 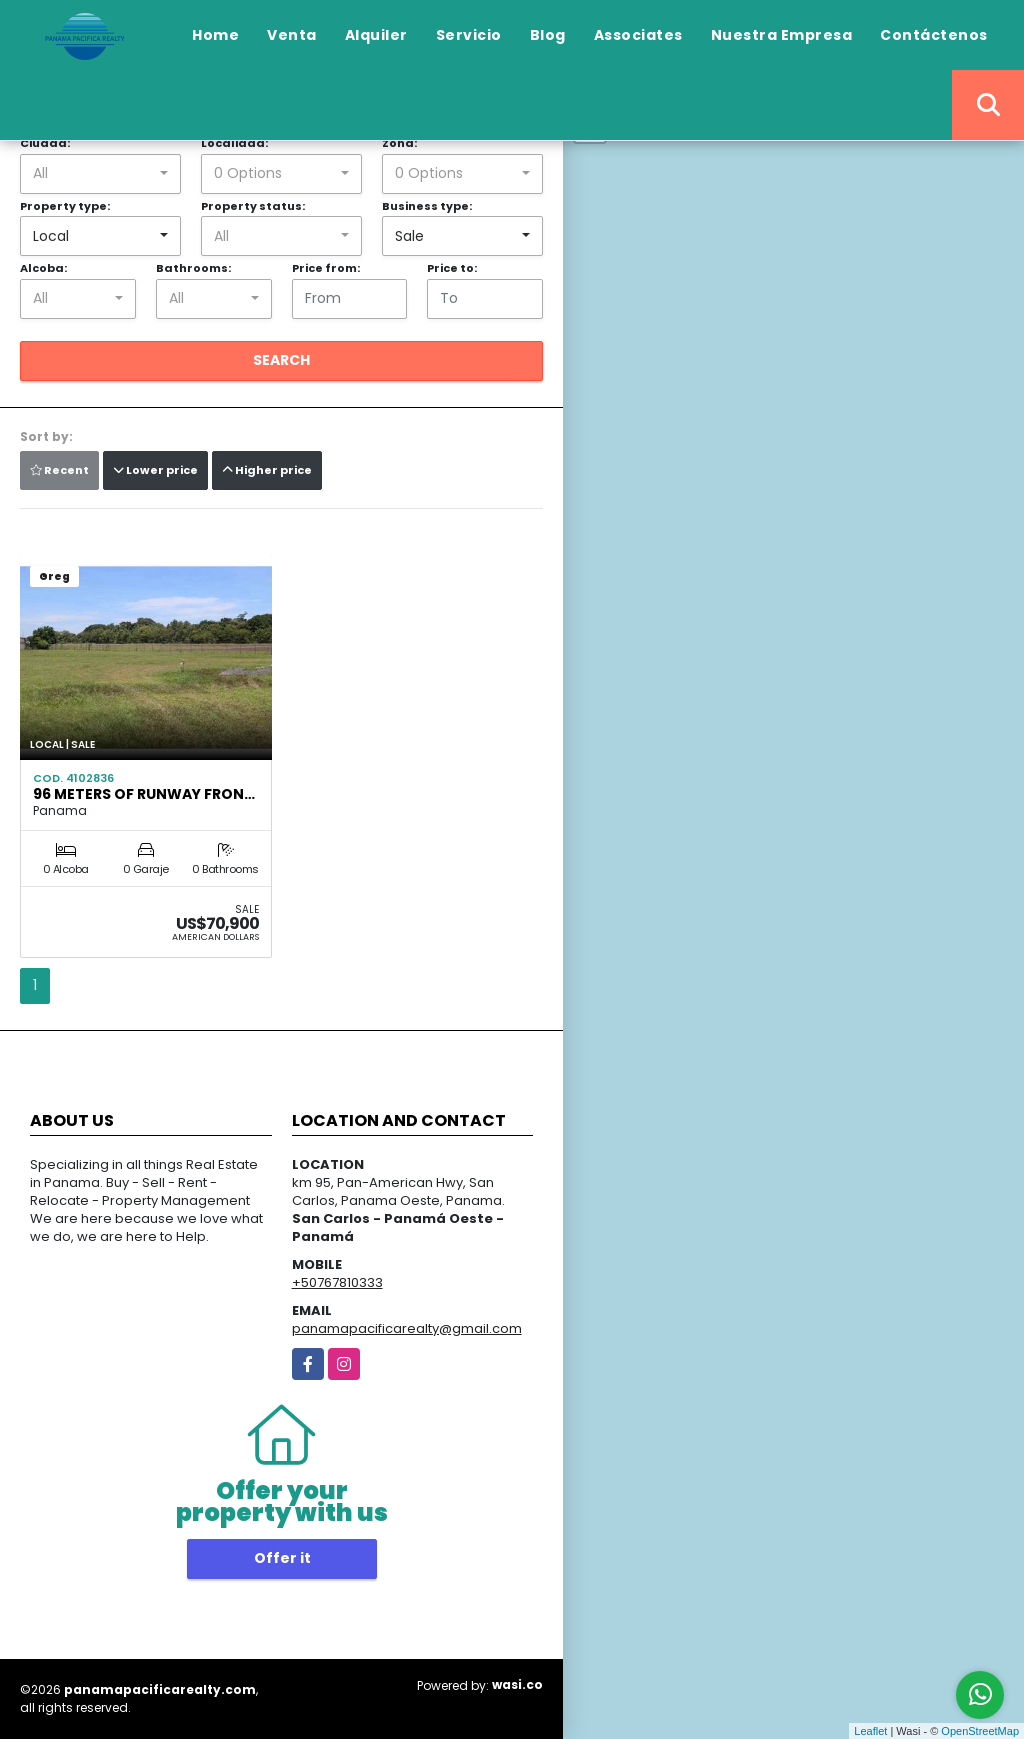 I want to click on Price to:, so click(x=452, y=268).